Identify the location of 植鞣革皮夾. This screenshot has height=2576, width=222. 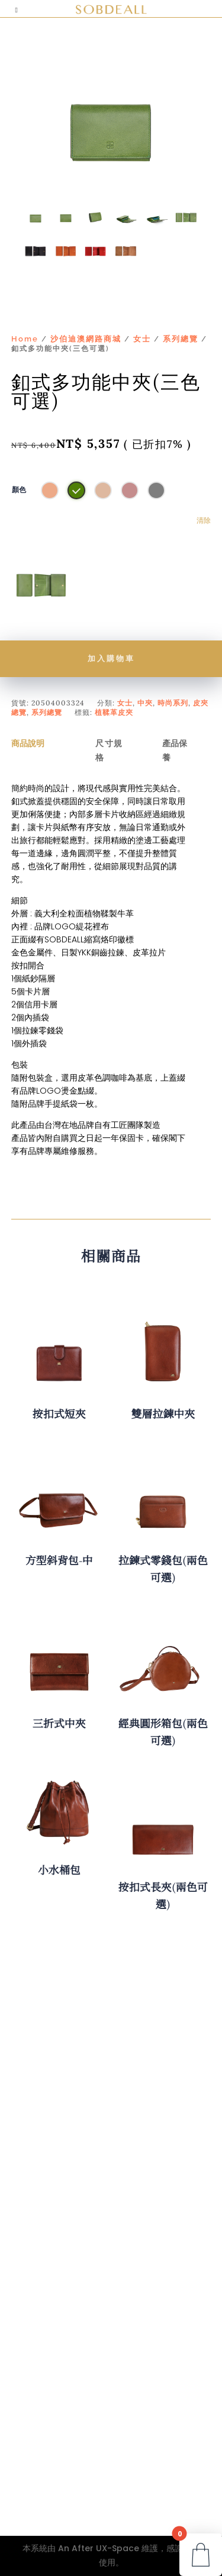
(114, 712).